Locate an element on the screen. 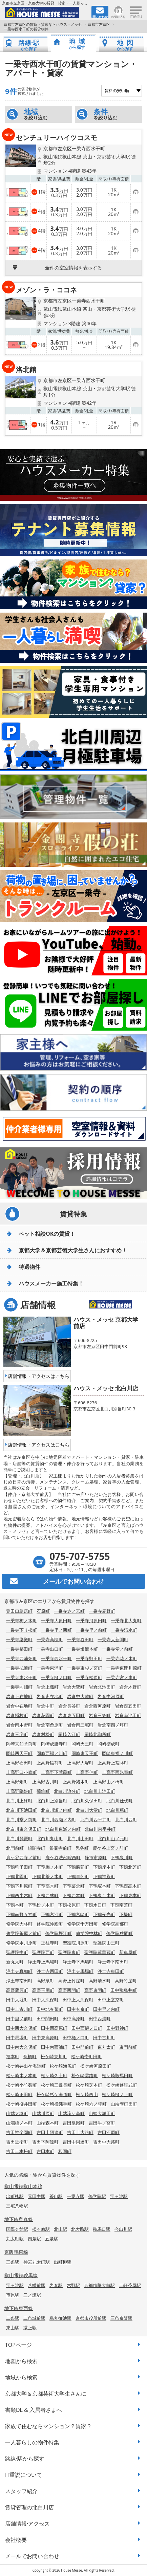 This screenshot has width=147, height=2576. 下鴨狗子田町 is located at coordinates (19, 1867).